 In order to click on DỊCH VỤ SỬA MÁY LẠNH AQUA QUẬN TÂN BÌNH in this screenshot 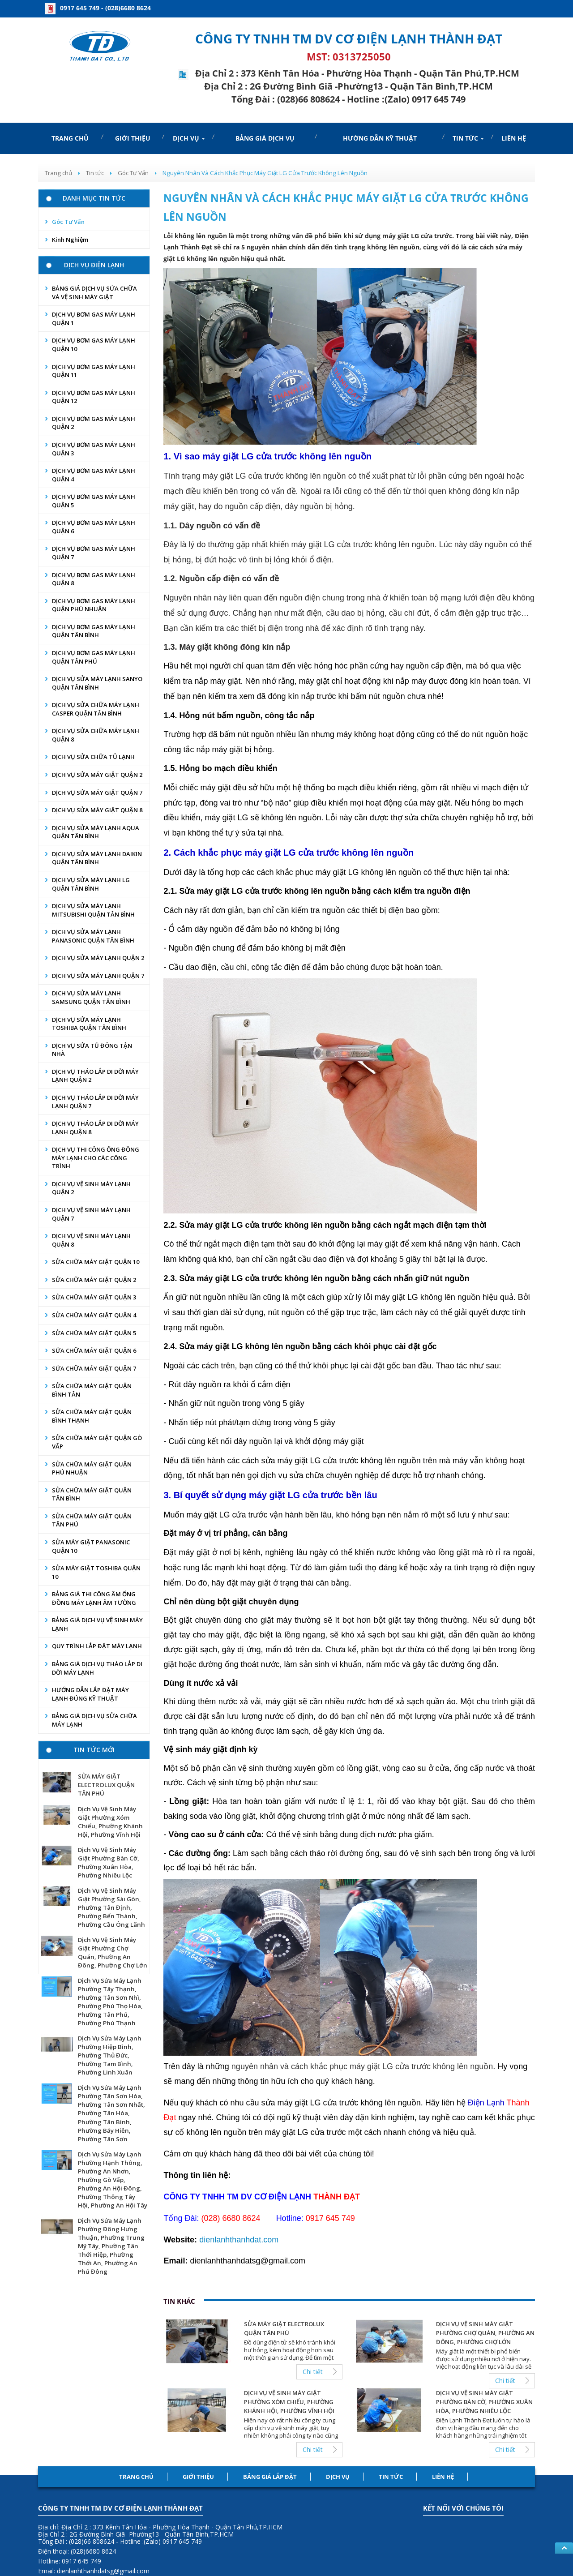, I will do `click(95, 832)`.